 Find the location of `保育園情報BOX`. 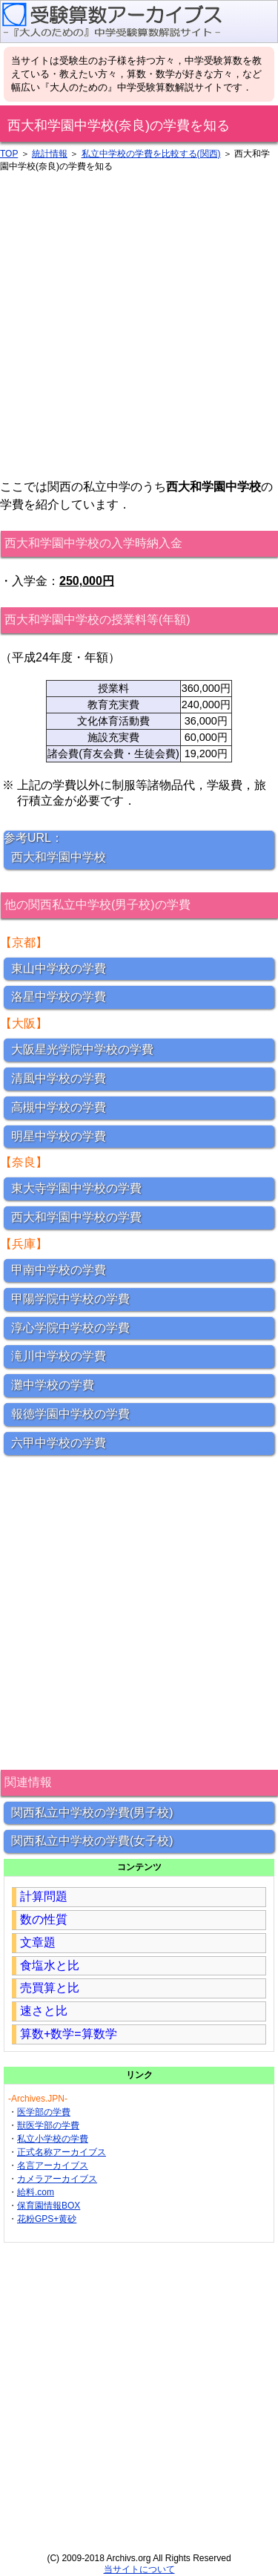

保育園情報BOX is located at coordinates (48, 2205).